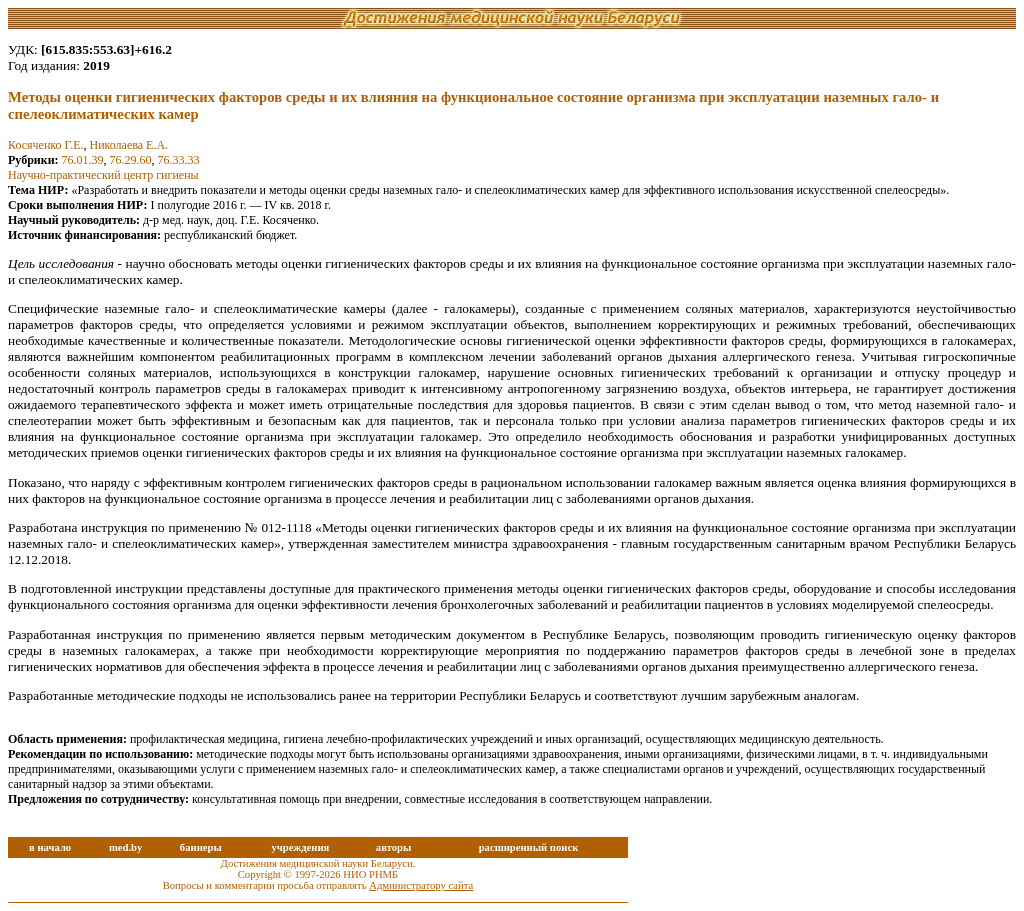 The image size is (1024, 911). I want to click on расширенный поиск, so click(529, 847).